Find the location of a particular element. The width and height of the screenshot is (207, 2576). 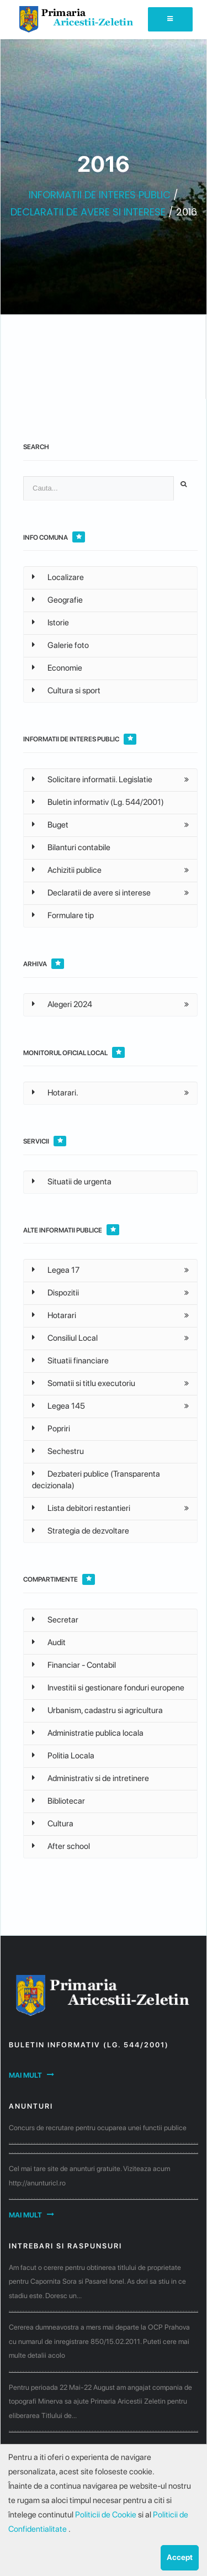

Formulare tip is located at coordinates (63, 915).